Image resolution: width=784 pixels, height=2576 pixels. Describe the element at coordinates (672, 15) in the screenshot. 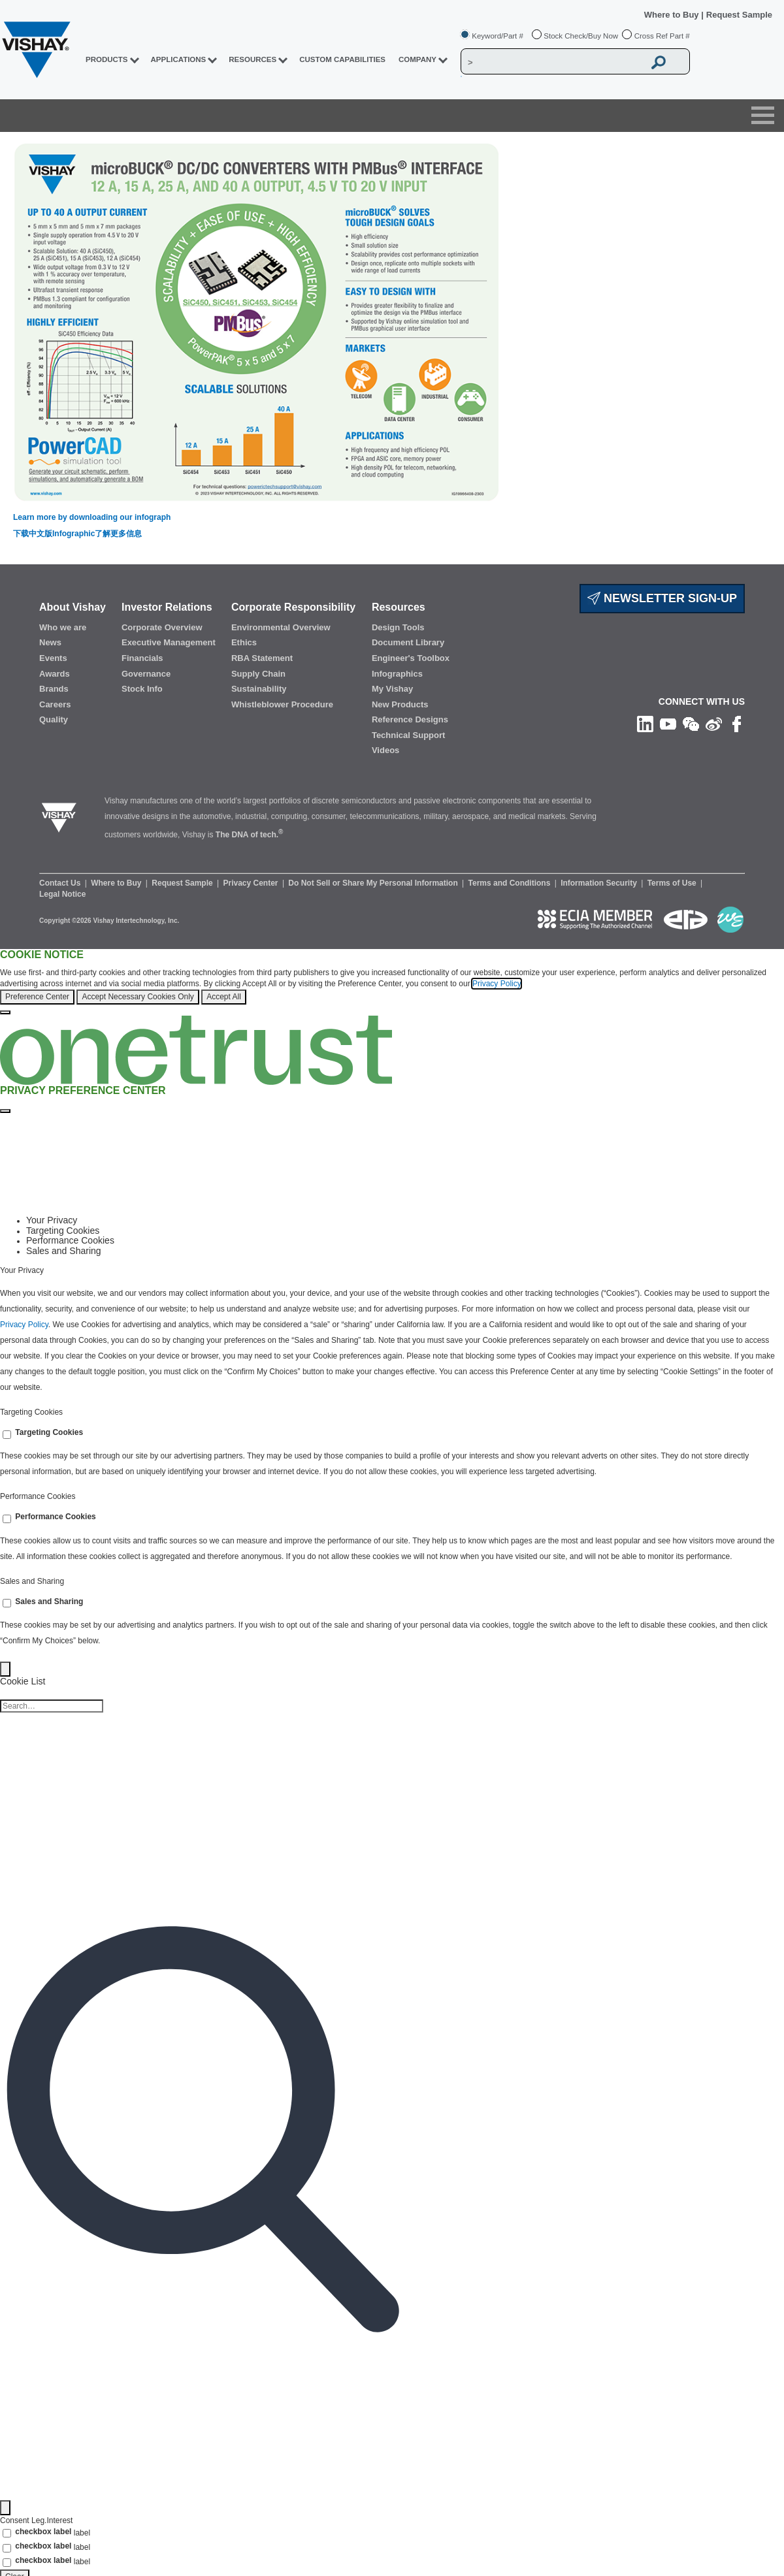

I see `Where to Buy` at that location.